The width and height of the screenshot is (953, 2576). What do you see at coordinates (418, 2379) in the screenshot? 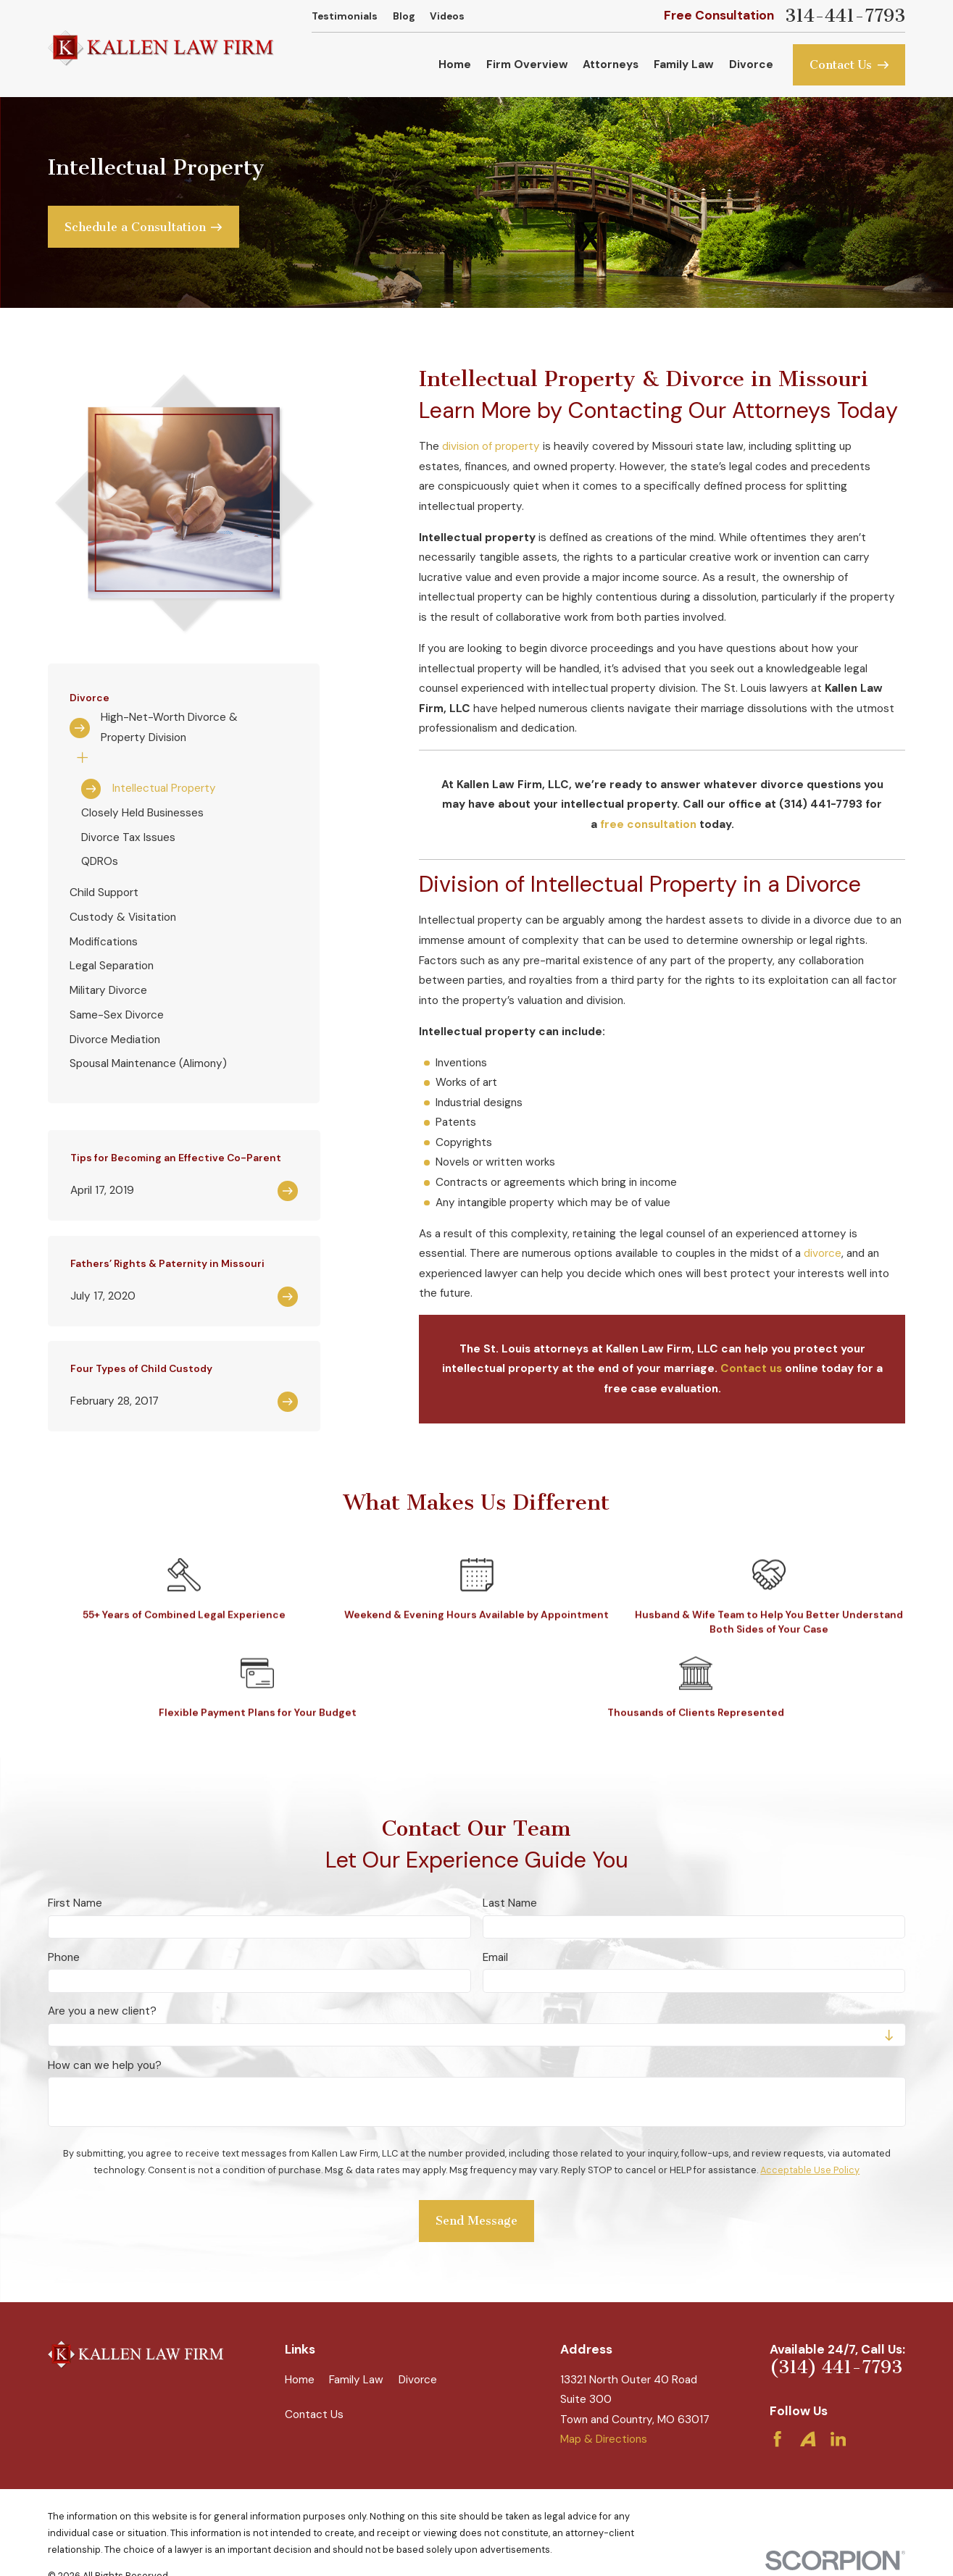
I see `Divorce` at bounding box center [418, 2379].